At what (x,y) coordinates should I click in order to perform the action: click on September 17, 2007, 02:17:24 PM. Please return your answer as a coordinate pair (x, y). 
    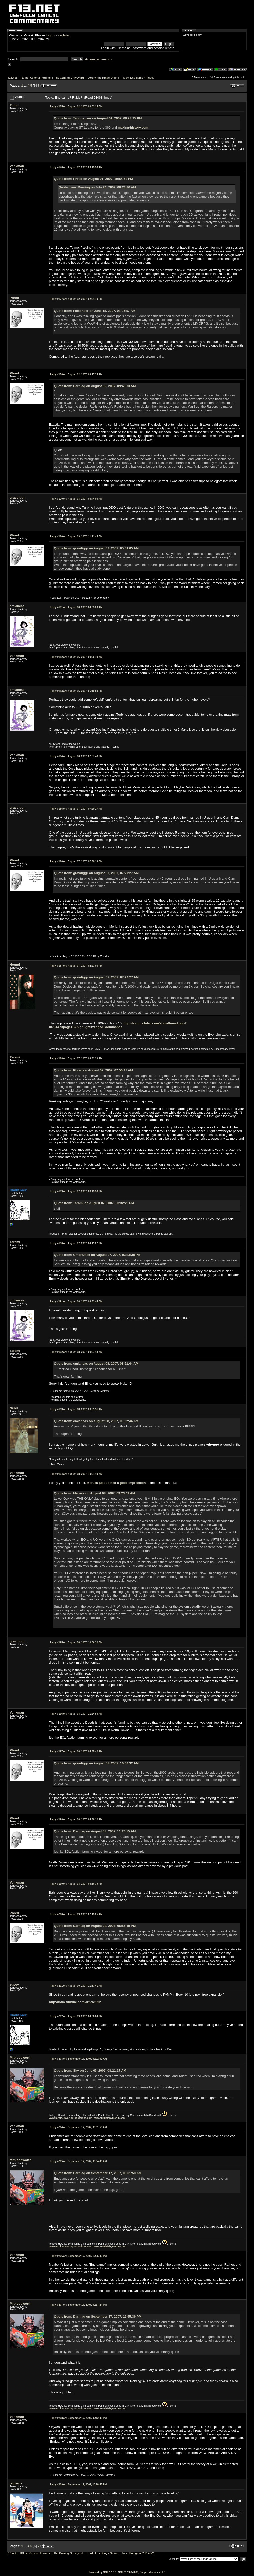
    Looking at the image, I should click on (78, 2304).